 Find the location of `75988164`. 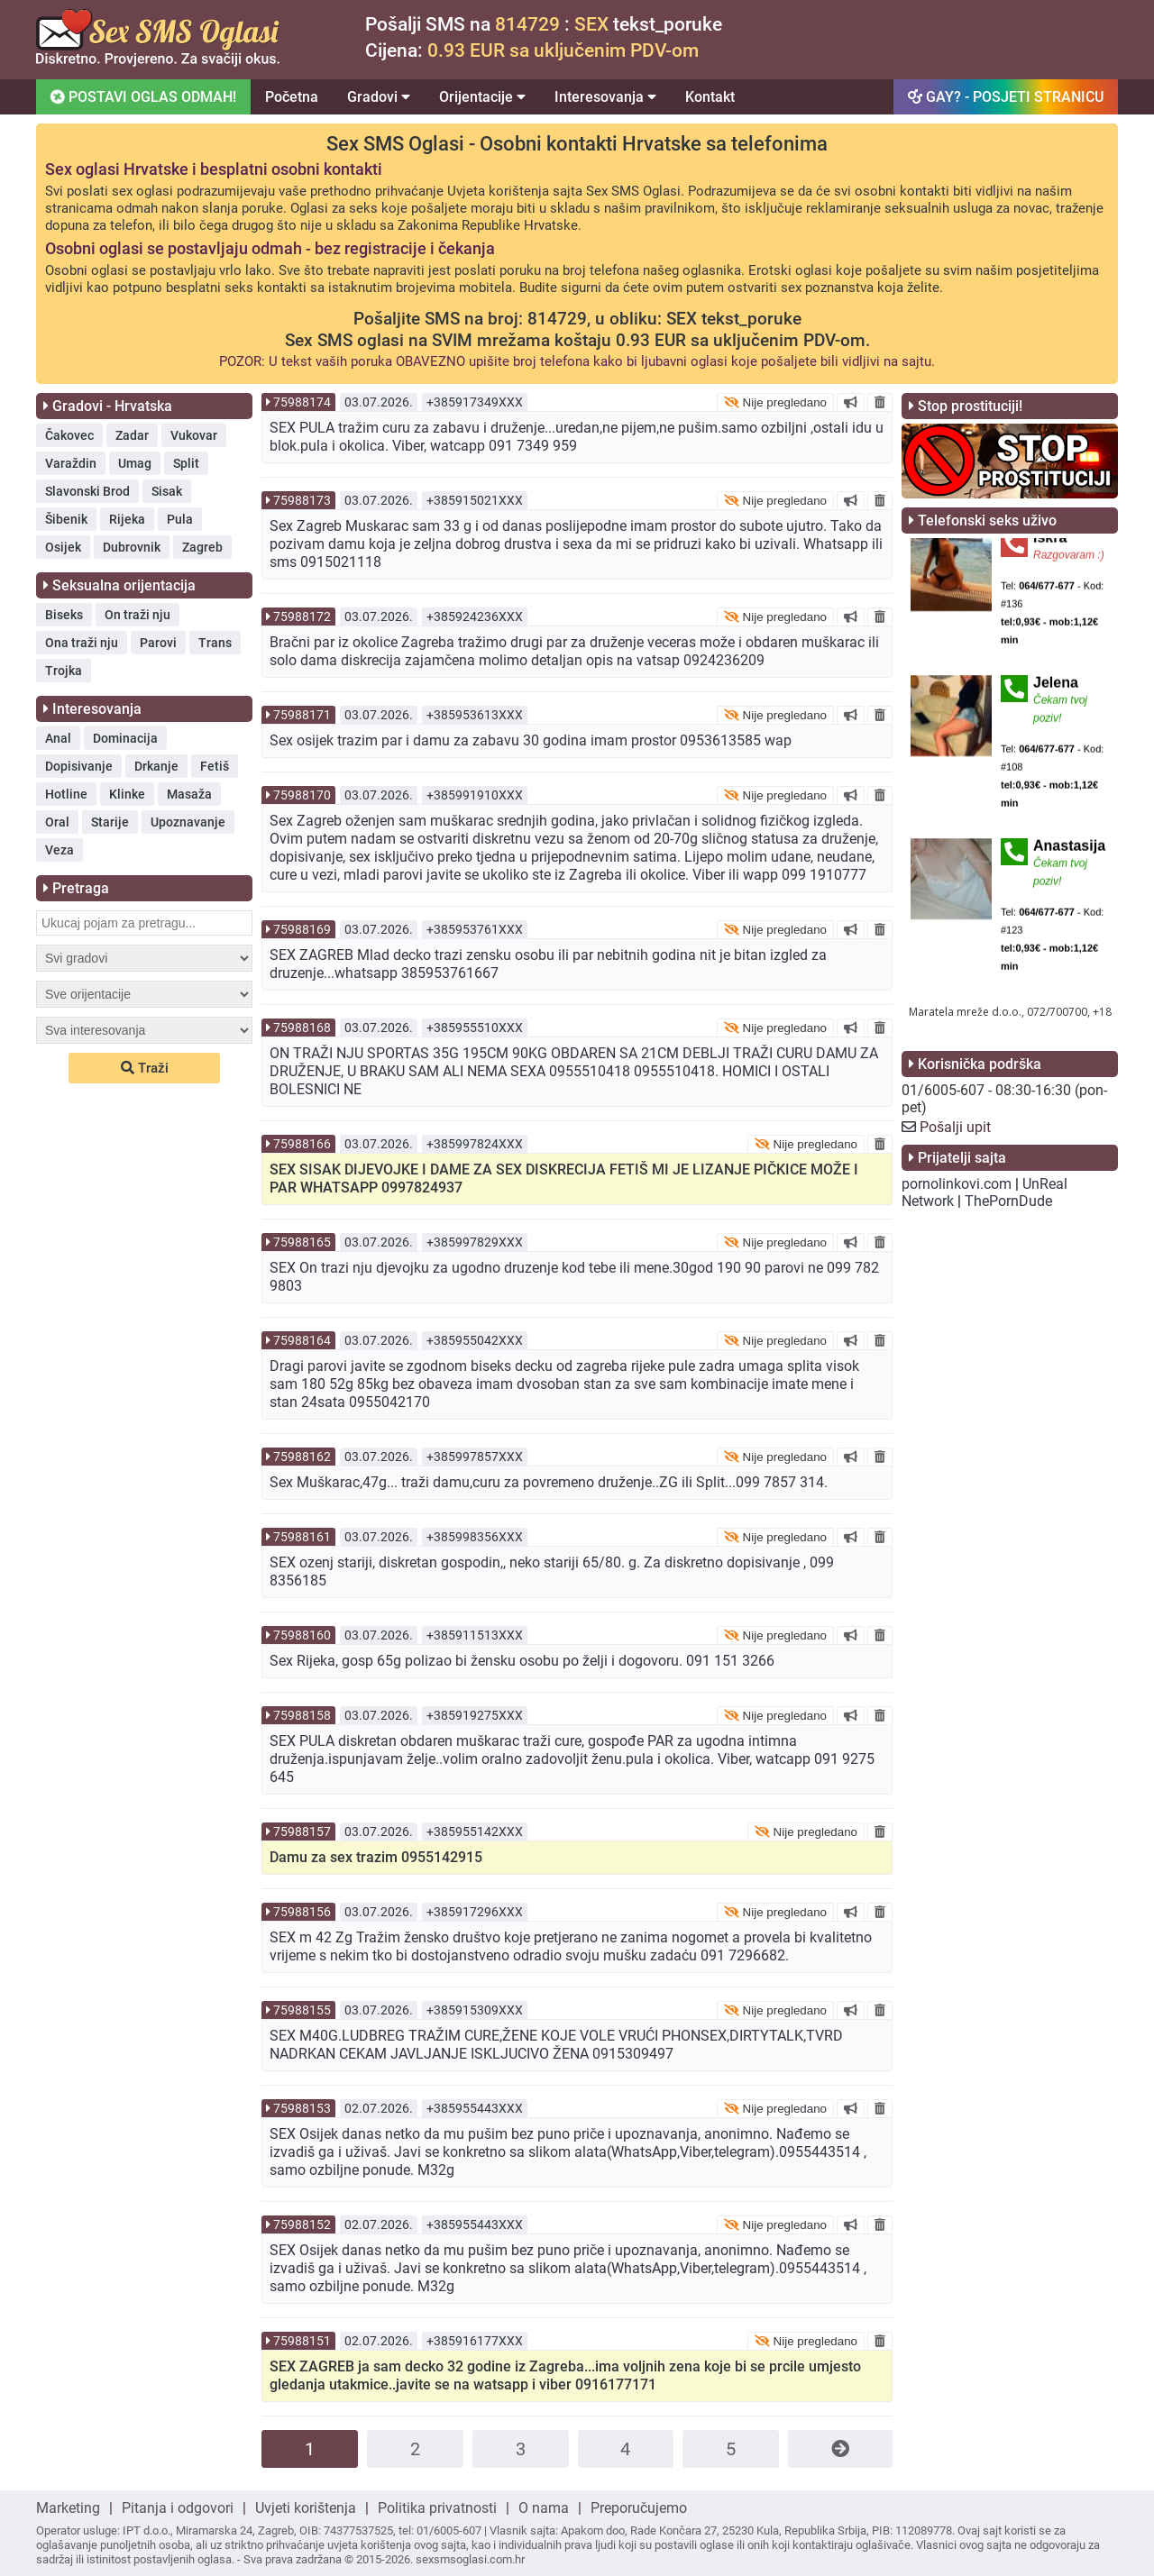

75988164 is located at coordinates (302, 1340).